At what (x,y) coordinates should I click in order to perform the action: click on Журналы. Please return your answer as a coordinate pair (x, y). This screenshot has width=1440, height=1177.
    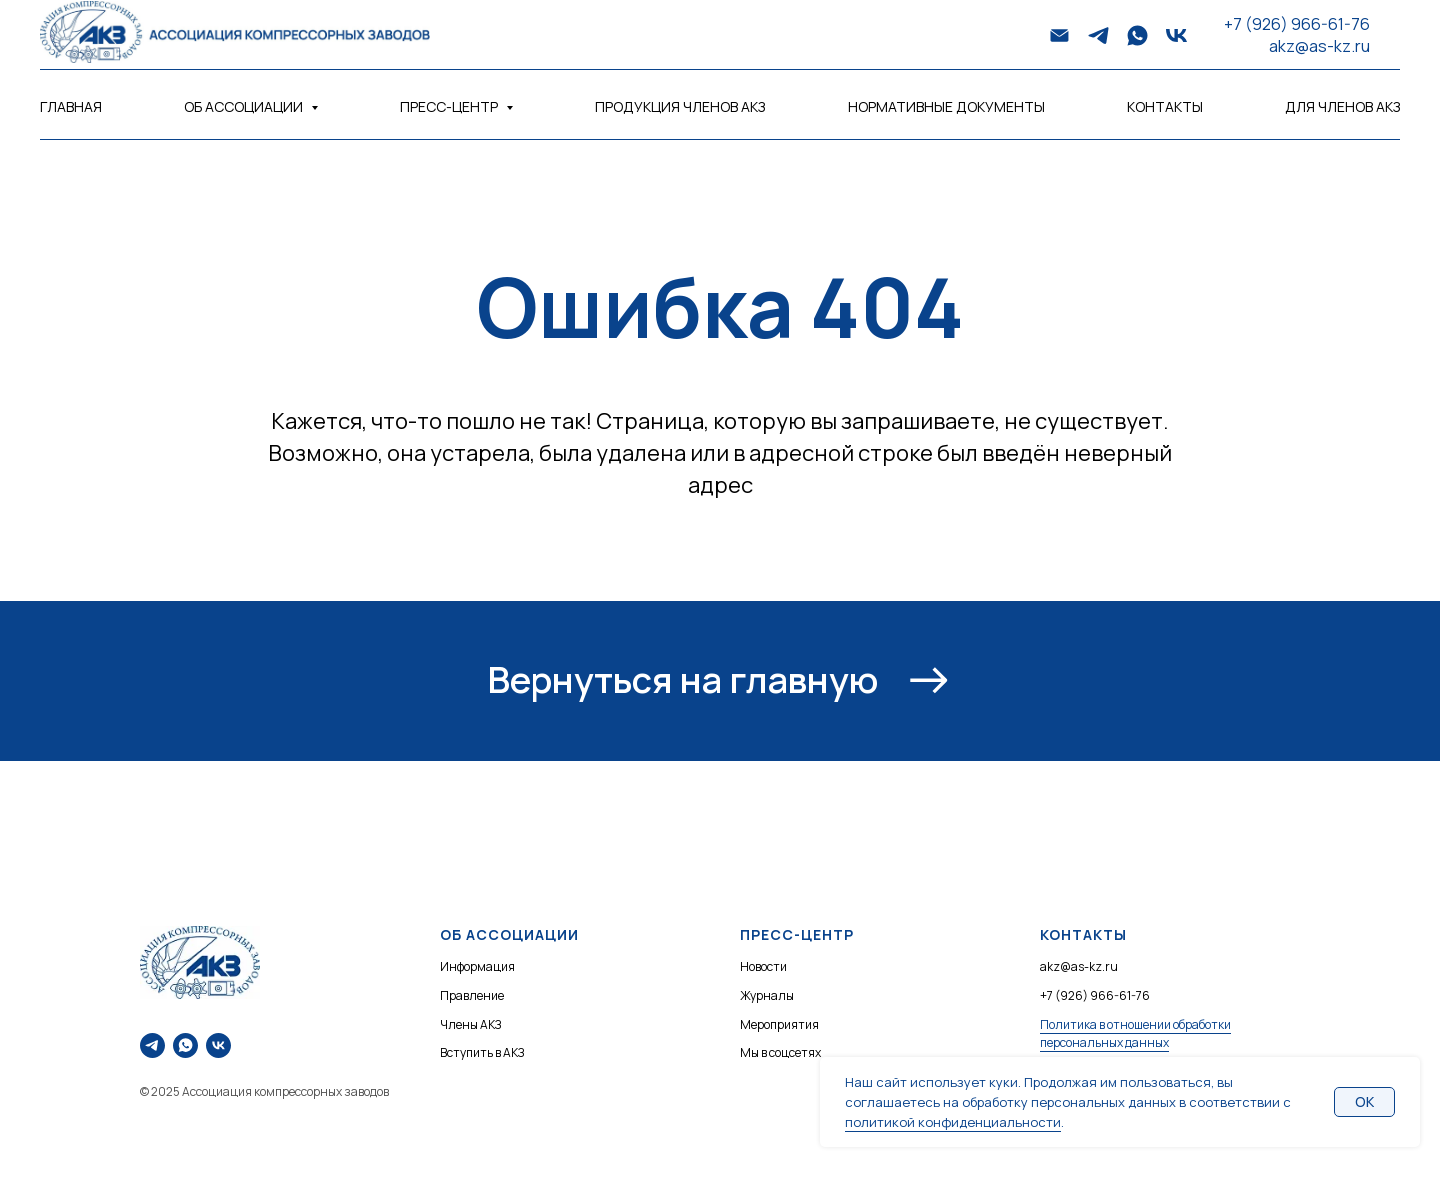
    Looking at the image, I should click on (767, 995).